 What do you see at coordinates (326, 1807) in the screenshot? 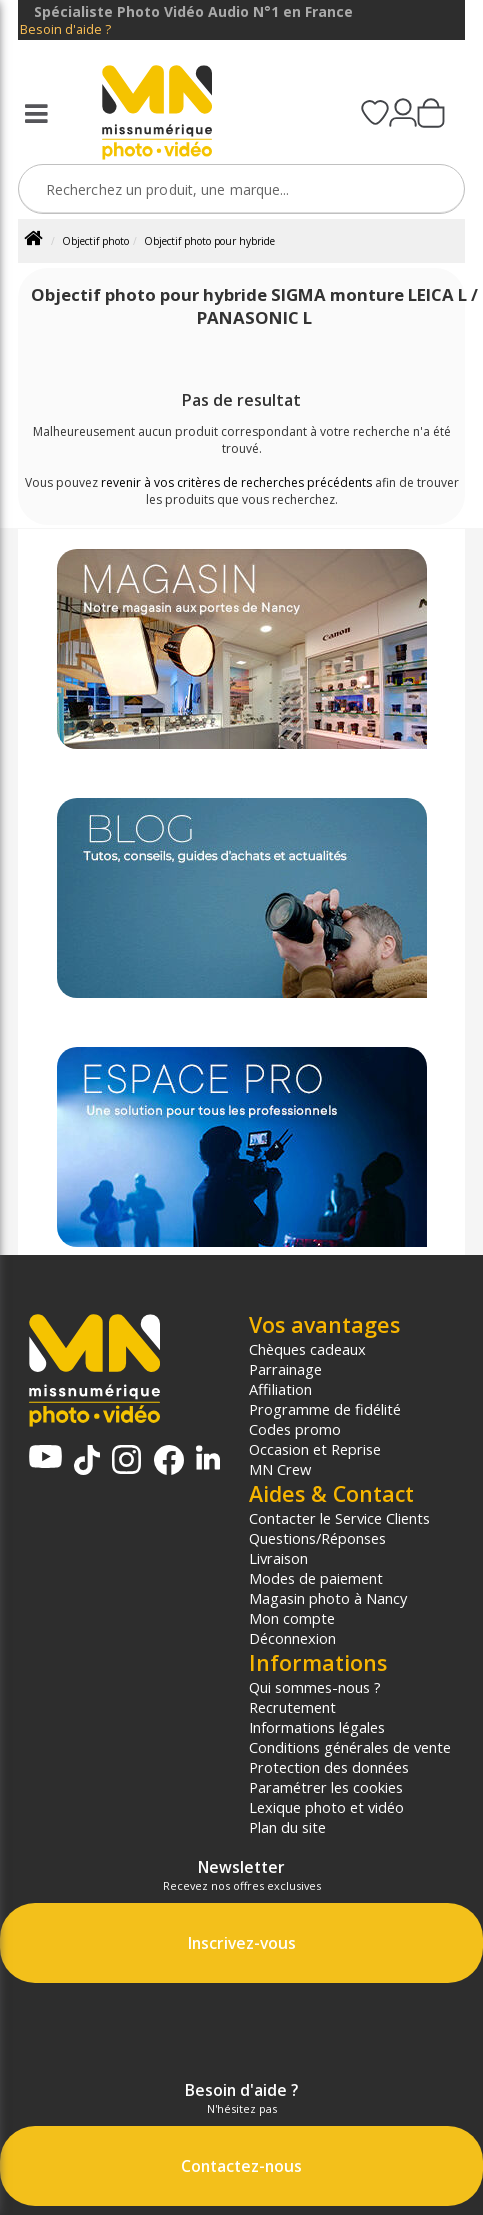
I see `Lexique photo et vidéo` at bounding box center [326, 1807].